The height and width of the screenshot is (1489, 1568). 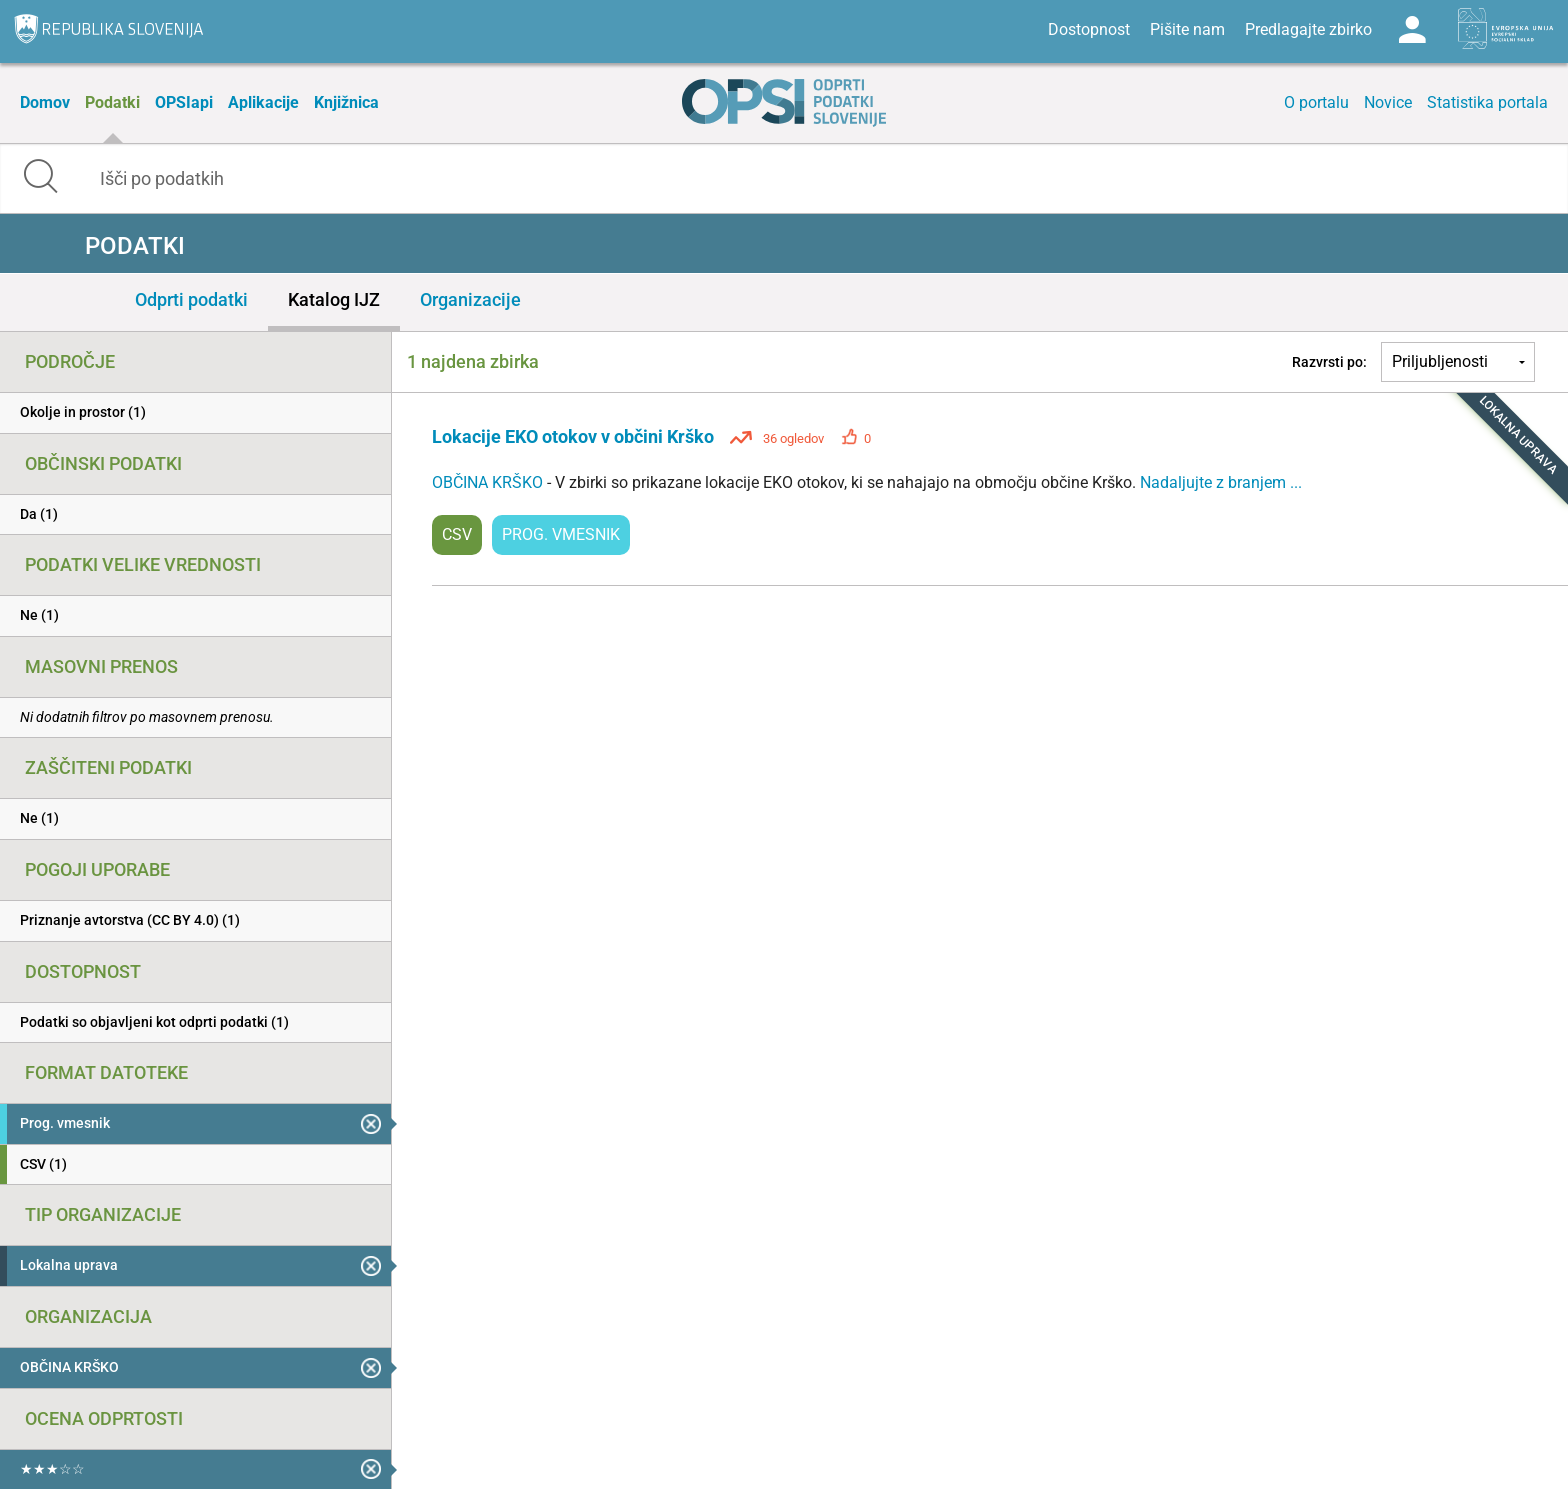 What do you see at coordinates (1308, 29) in the screenshot?
I see `Predlagajte zbirko` at bounding box center [1308, 29].